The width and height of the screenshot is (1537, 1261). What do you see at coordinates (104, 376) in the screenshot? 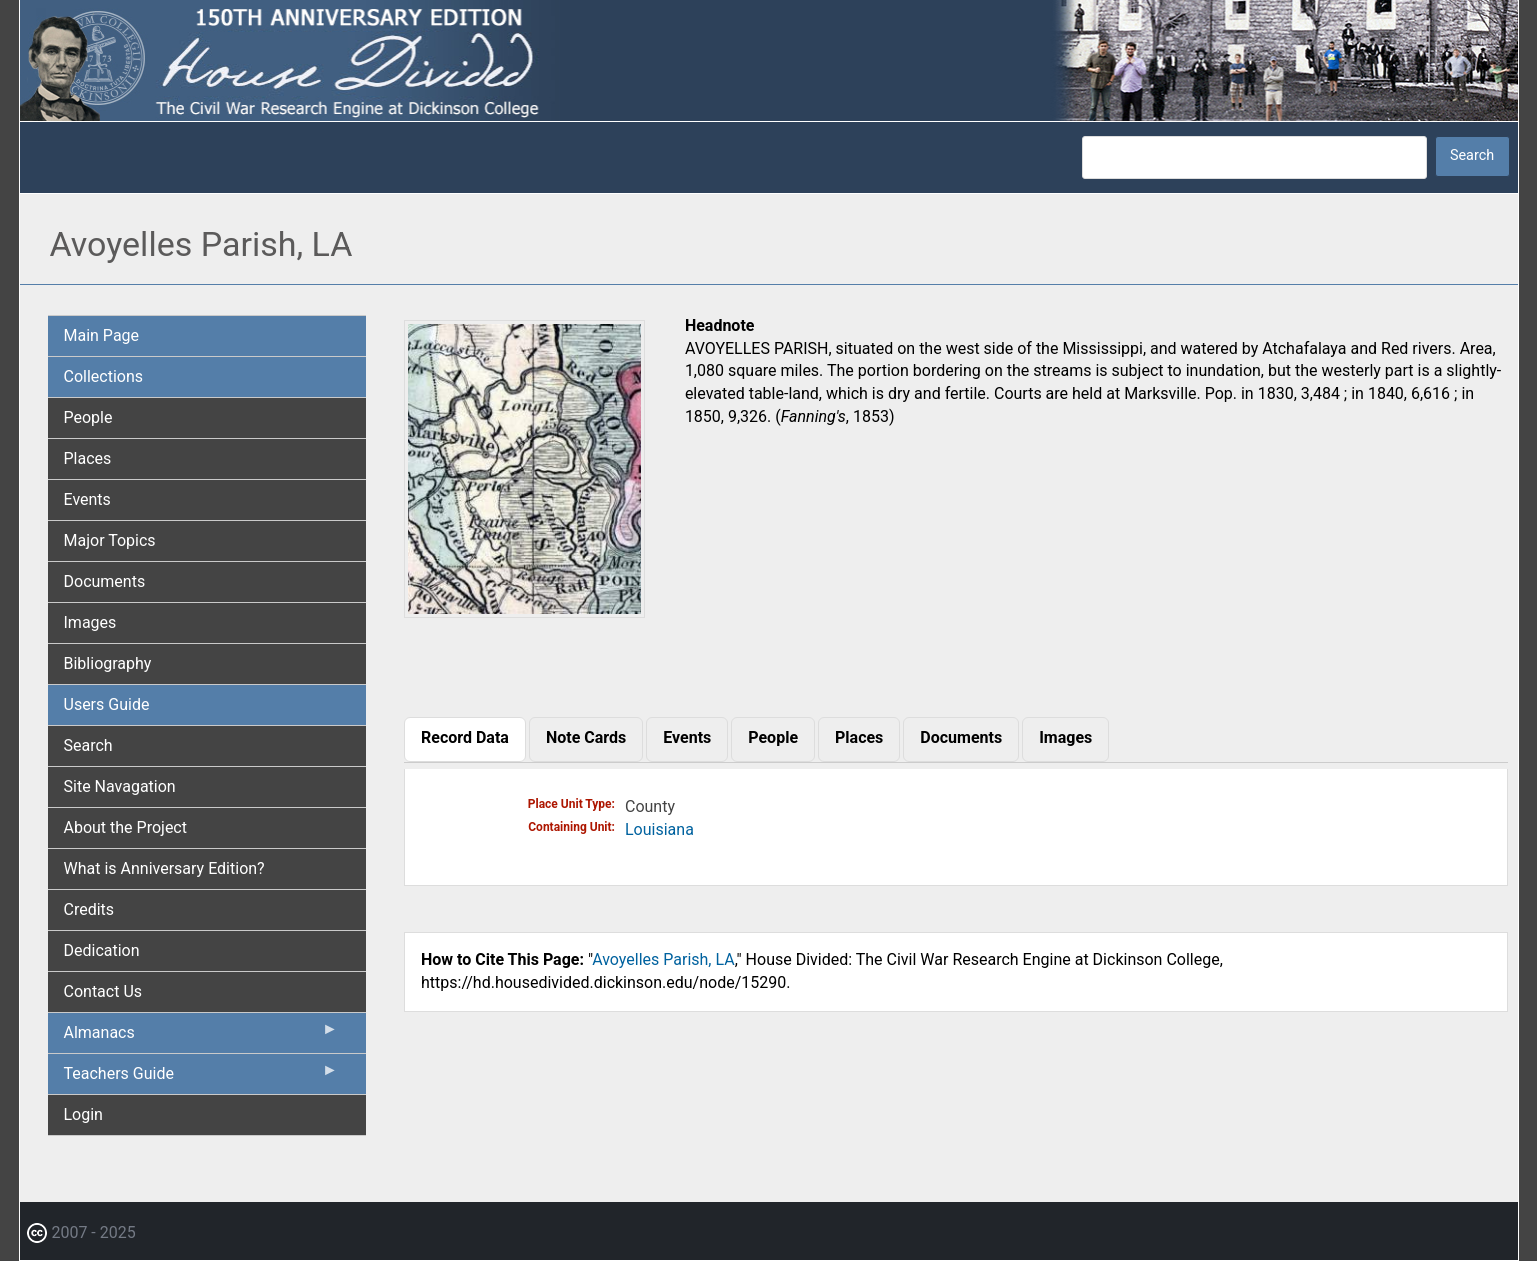
I see `Collections [menuitem]` at bounding box center [104, 376].